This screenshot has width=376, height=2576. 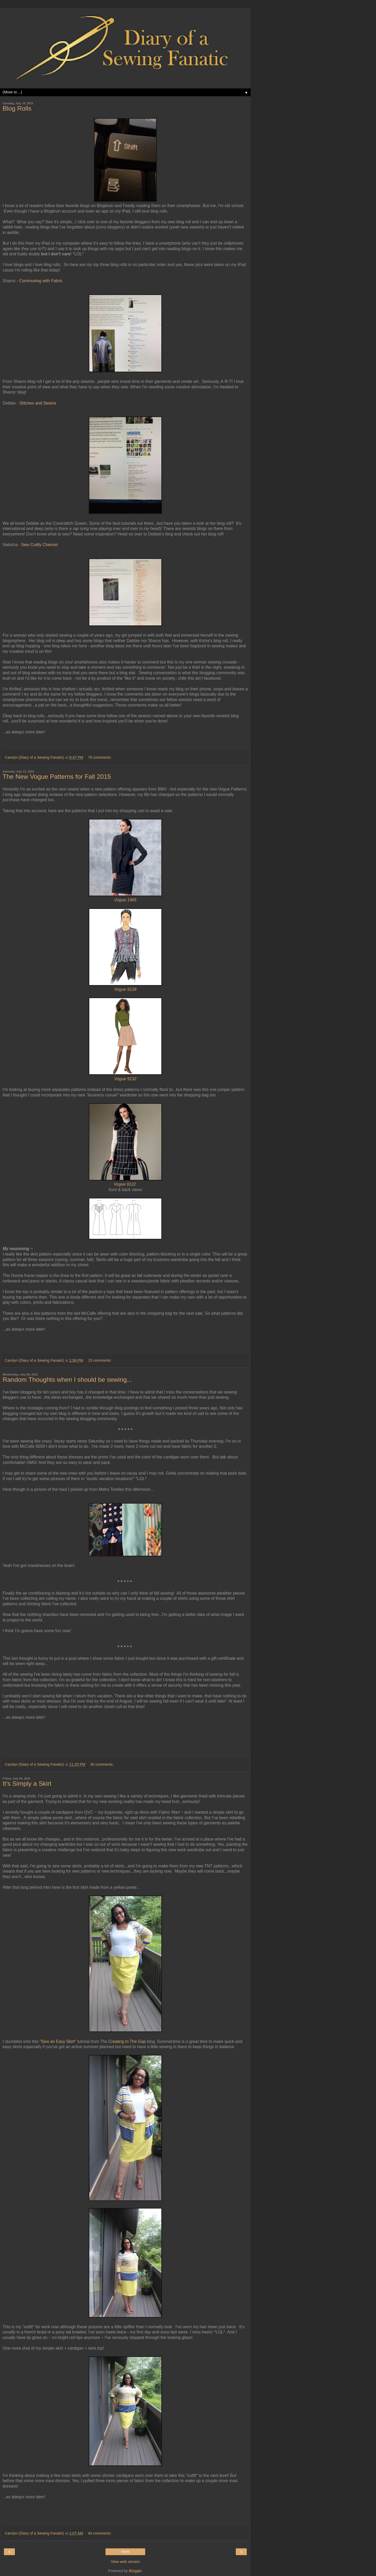 What do you see at coordinates (99, 757) in the screenshot?
I see `76 comments:` at bounding box center [99, 757].